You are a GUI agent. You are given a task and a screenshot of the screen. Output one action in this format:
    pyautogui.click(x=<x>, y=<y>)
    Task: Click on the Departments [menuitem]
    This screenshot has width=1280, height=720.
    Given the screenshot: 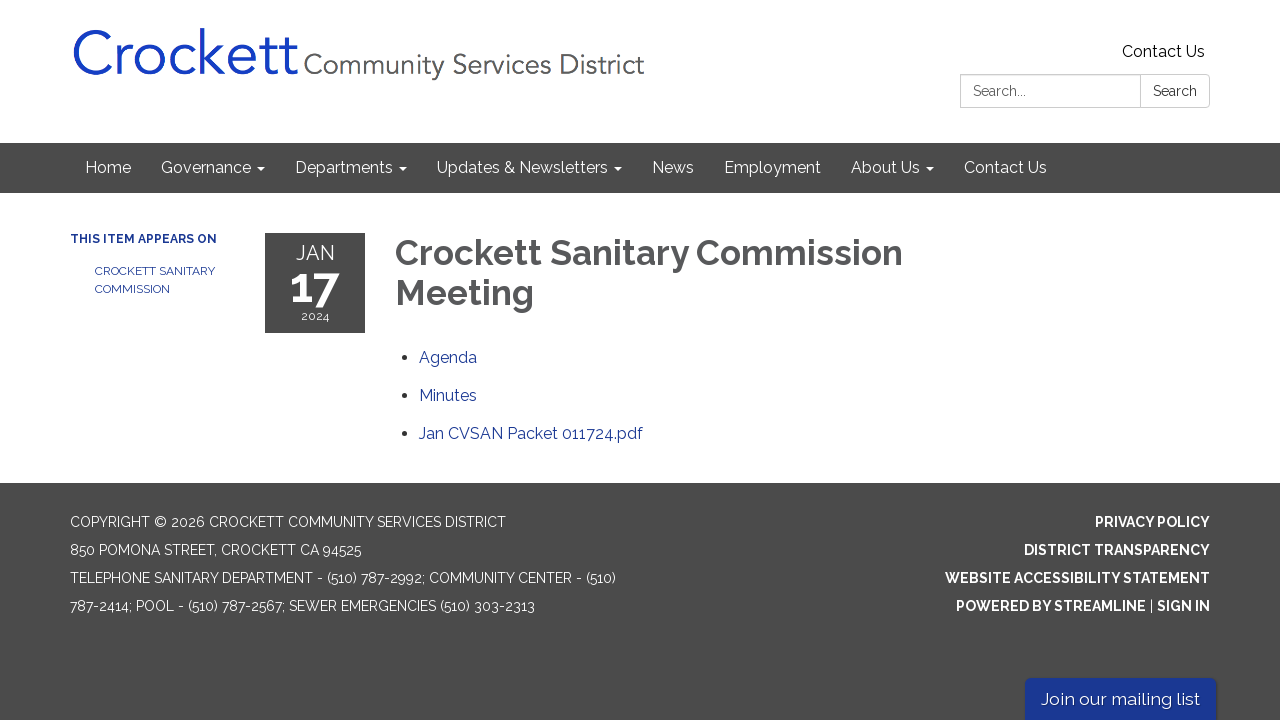 What is the action you would take?
    pyautogui.click(x=344, y=167)
    